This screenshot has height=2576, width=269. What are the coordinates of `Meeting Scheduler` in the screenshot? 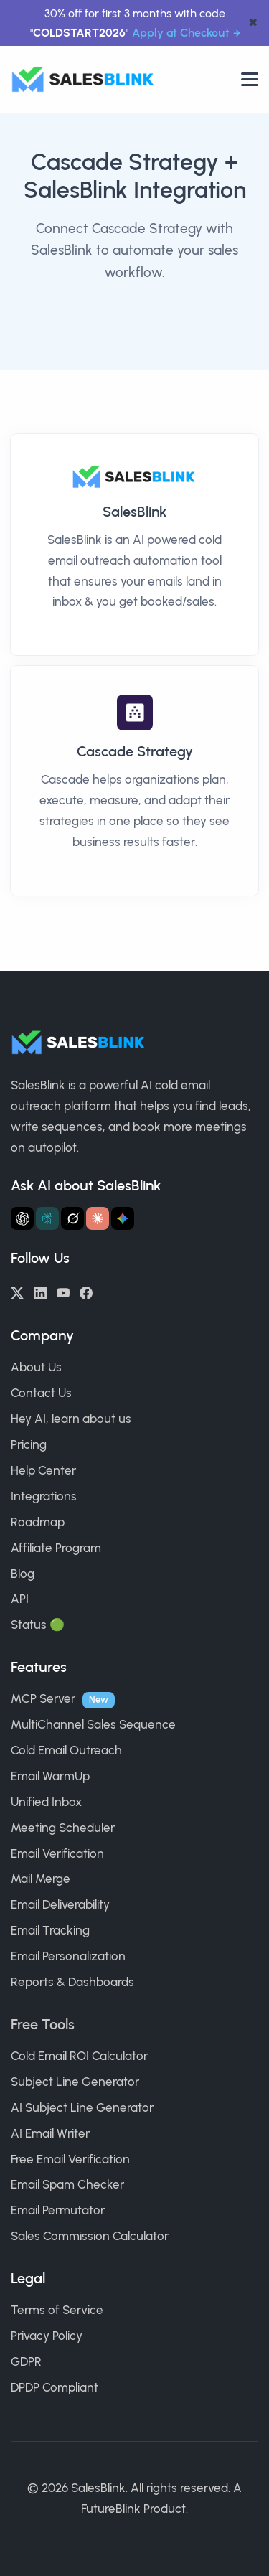 It's located at (63, 1827).